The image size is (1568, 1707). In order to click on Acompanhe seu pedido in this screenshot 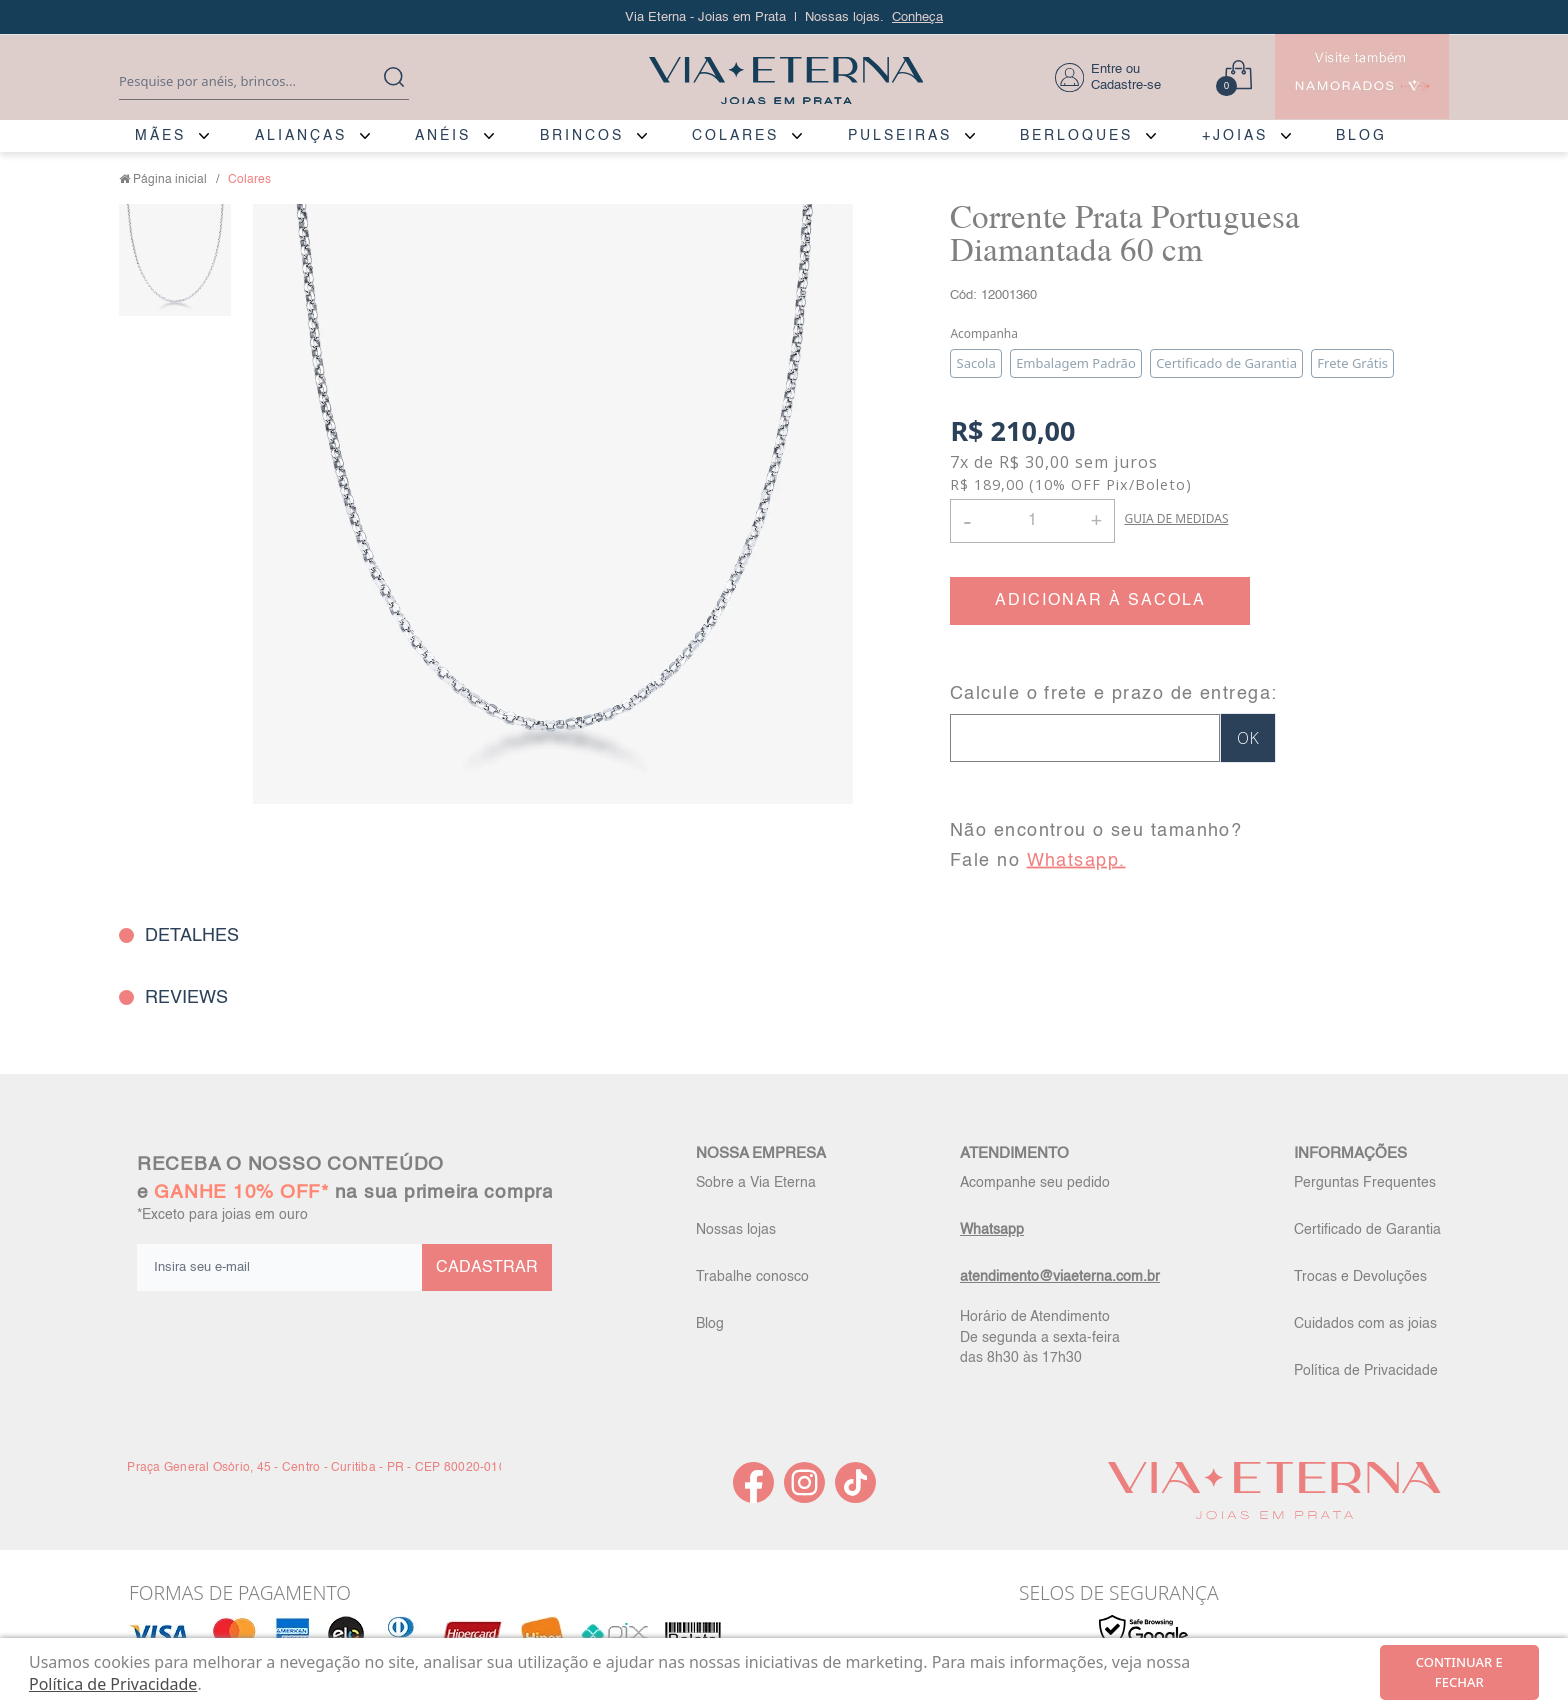, I will do `click(1035, 1183)`.